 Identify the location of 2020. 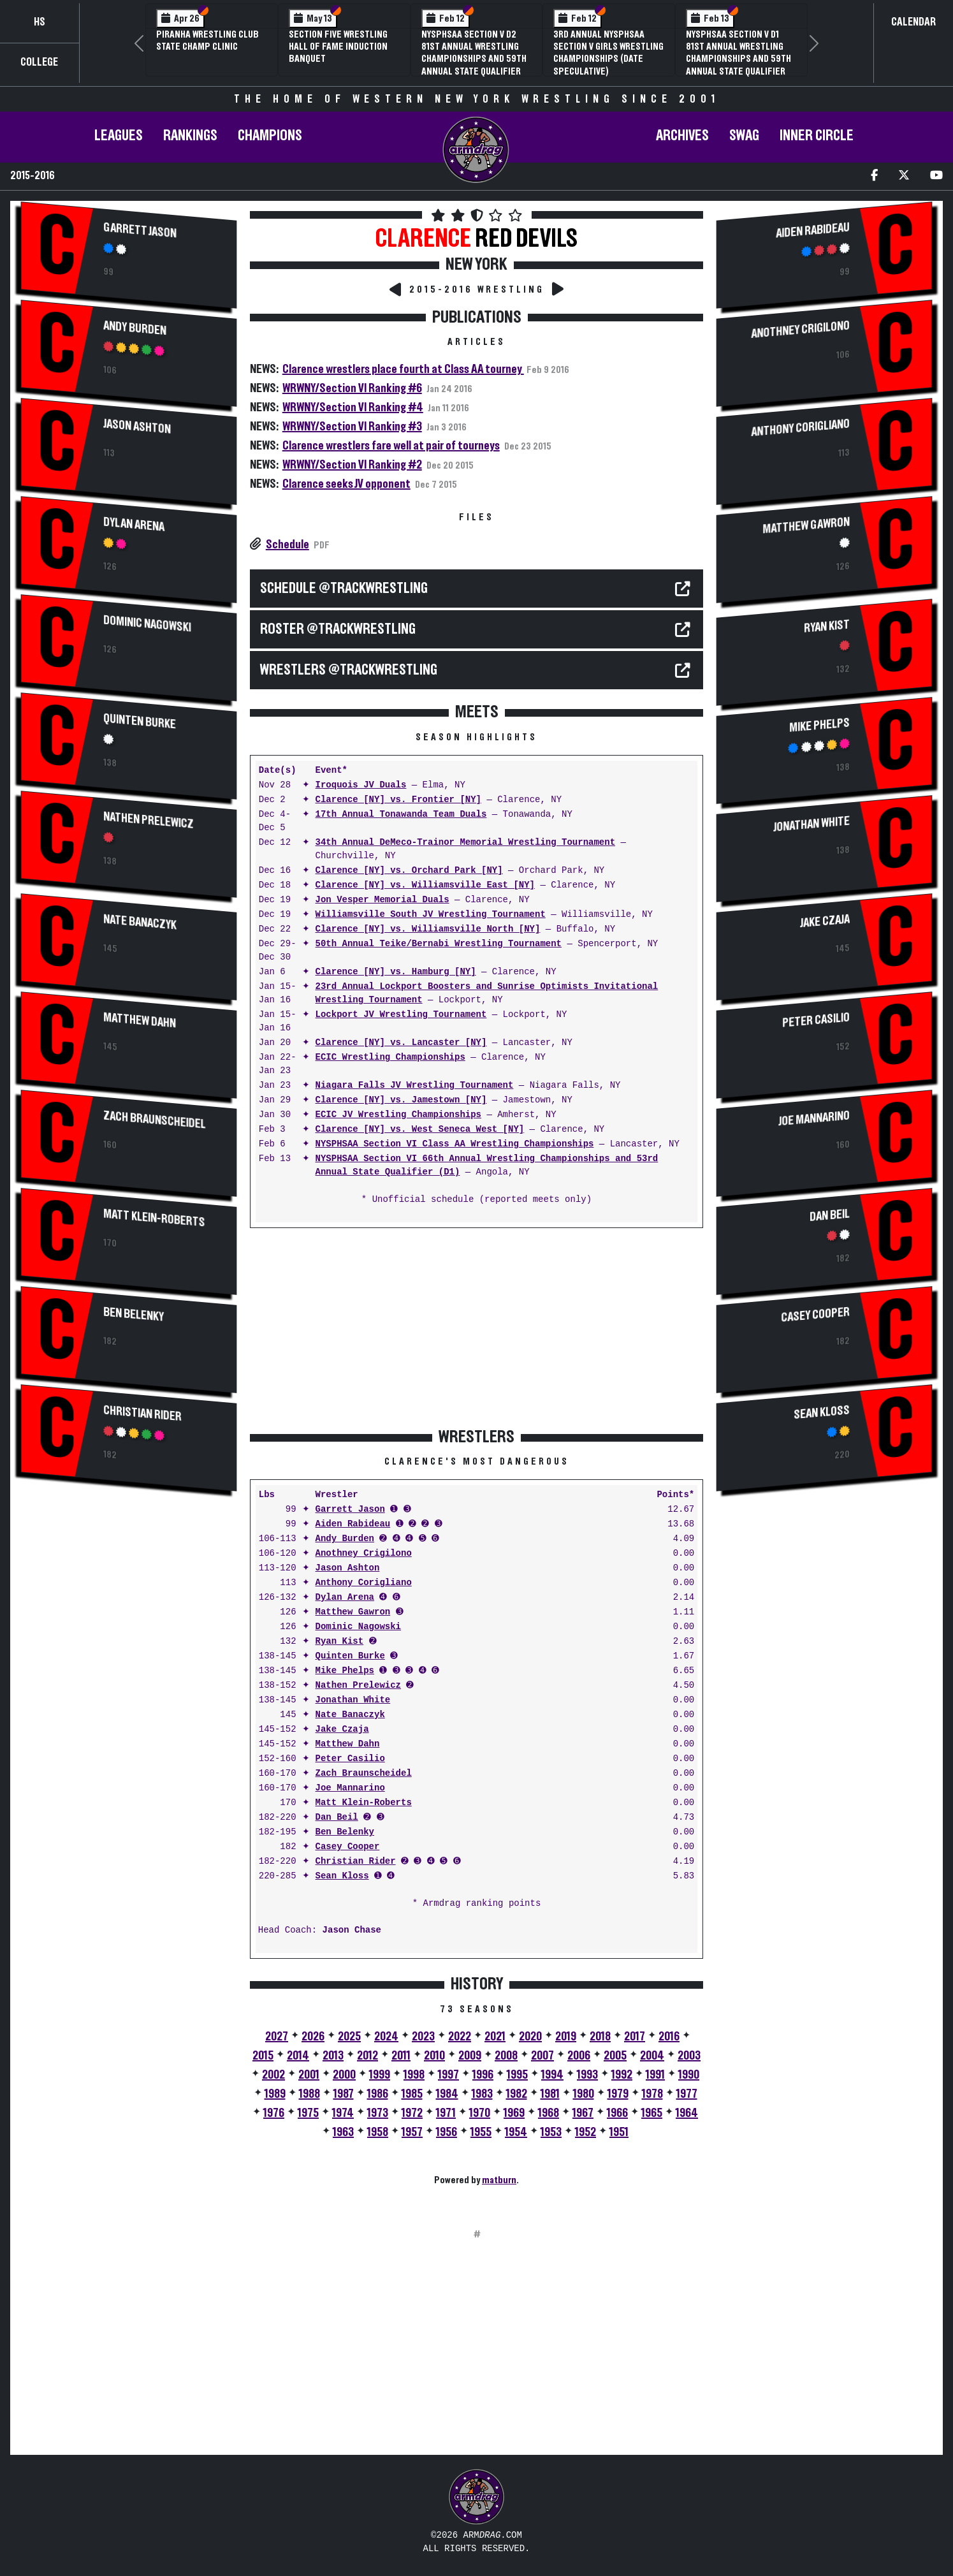
(530, 2036).